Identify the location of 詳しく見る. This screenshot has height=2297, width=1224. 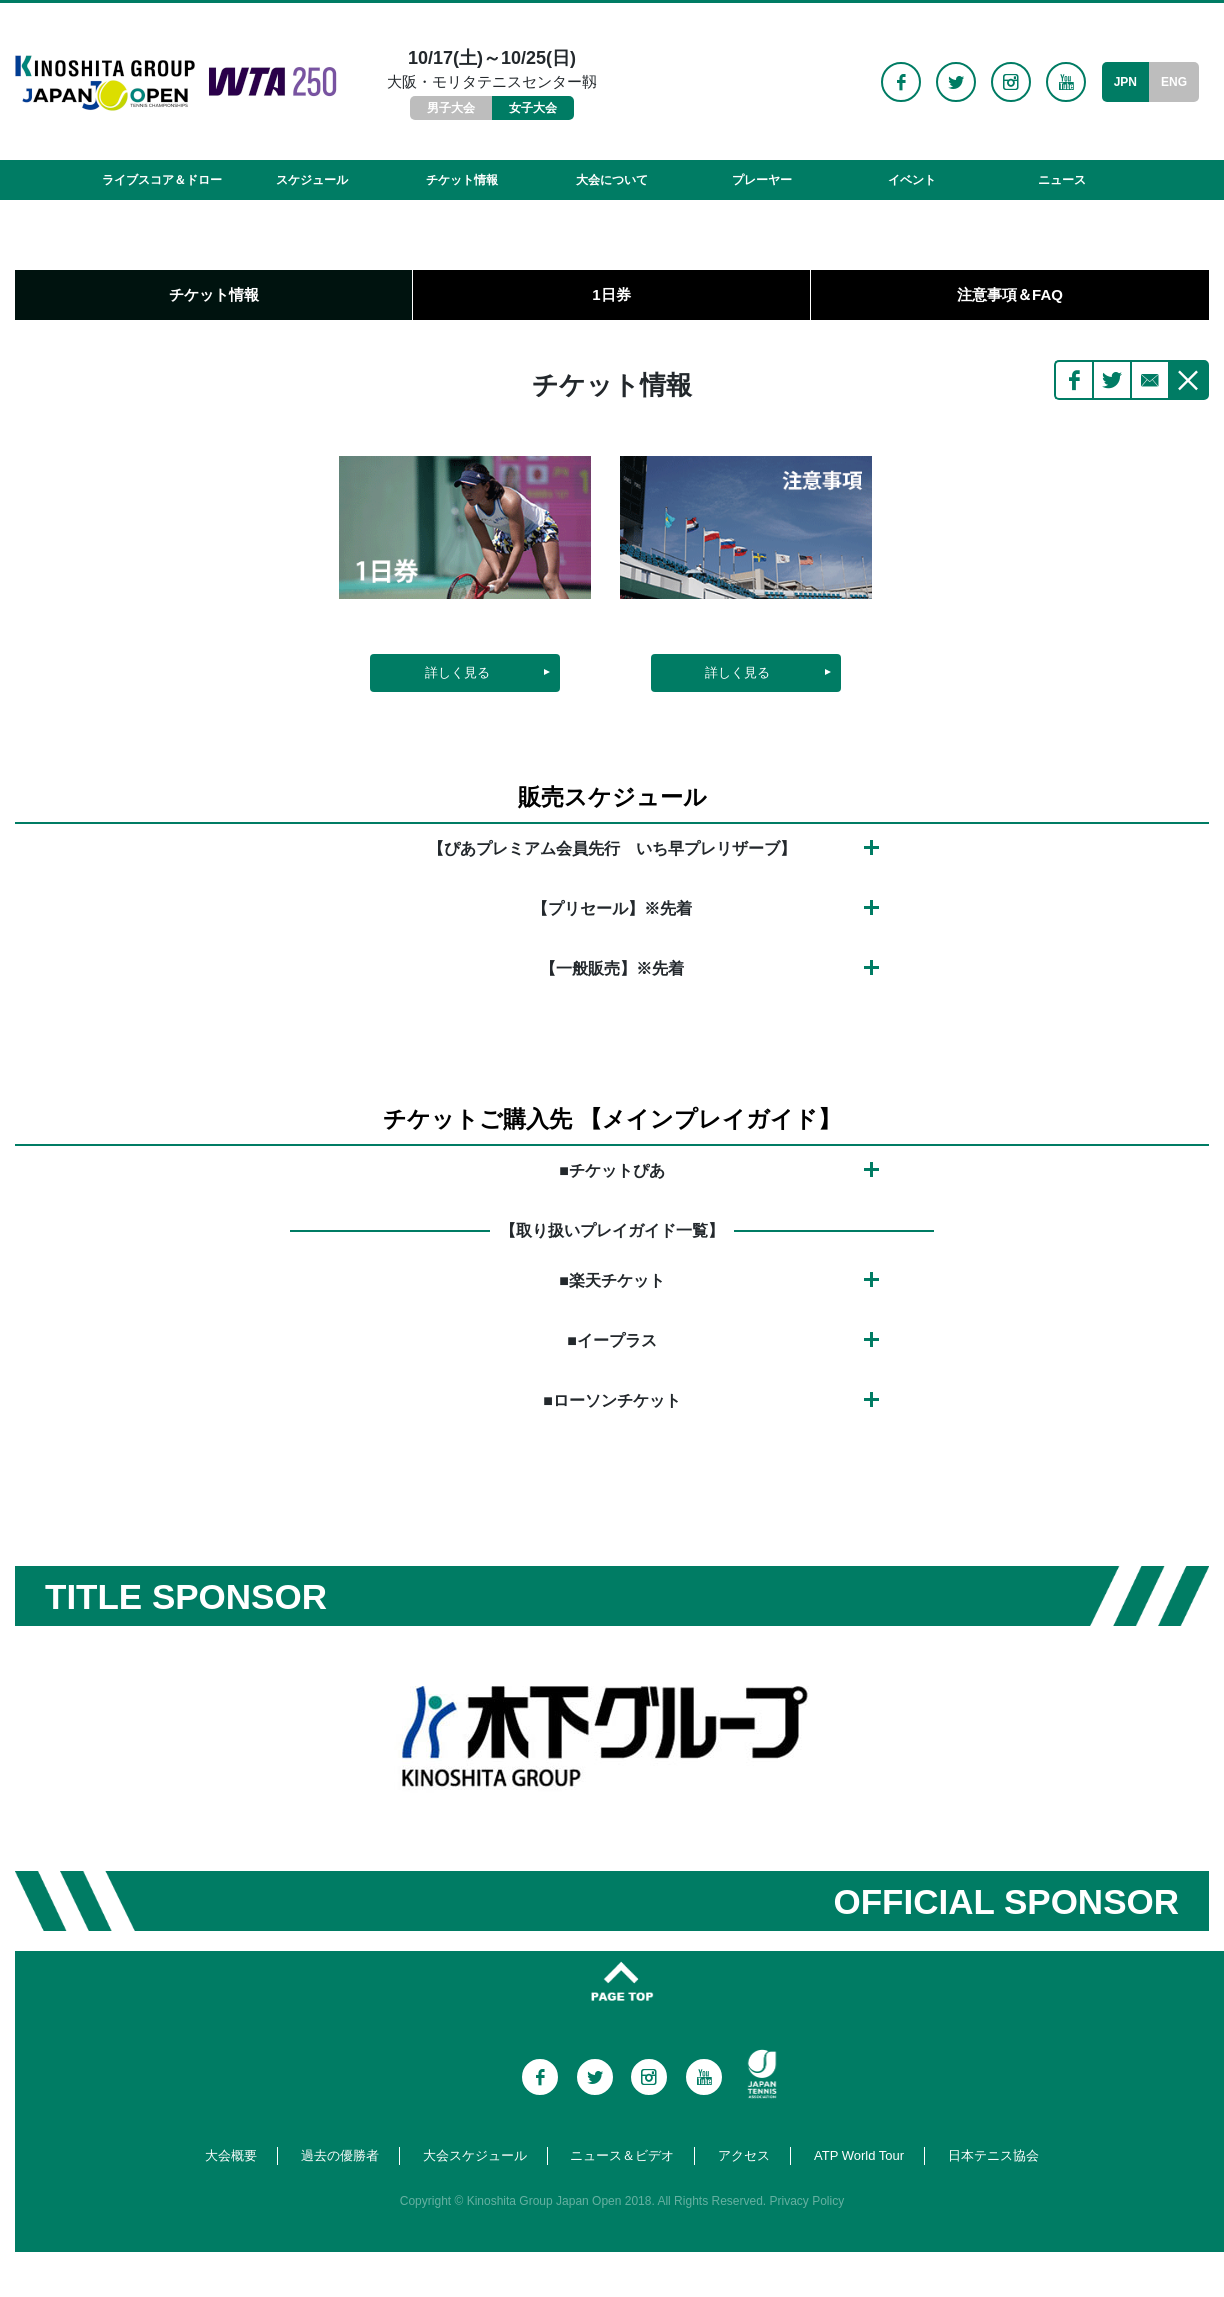
(457, 672).